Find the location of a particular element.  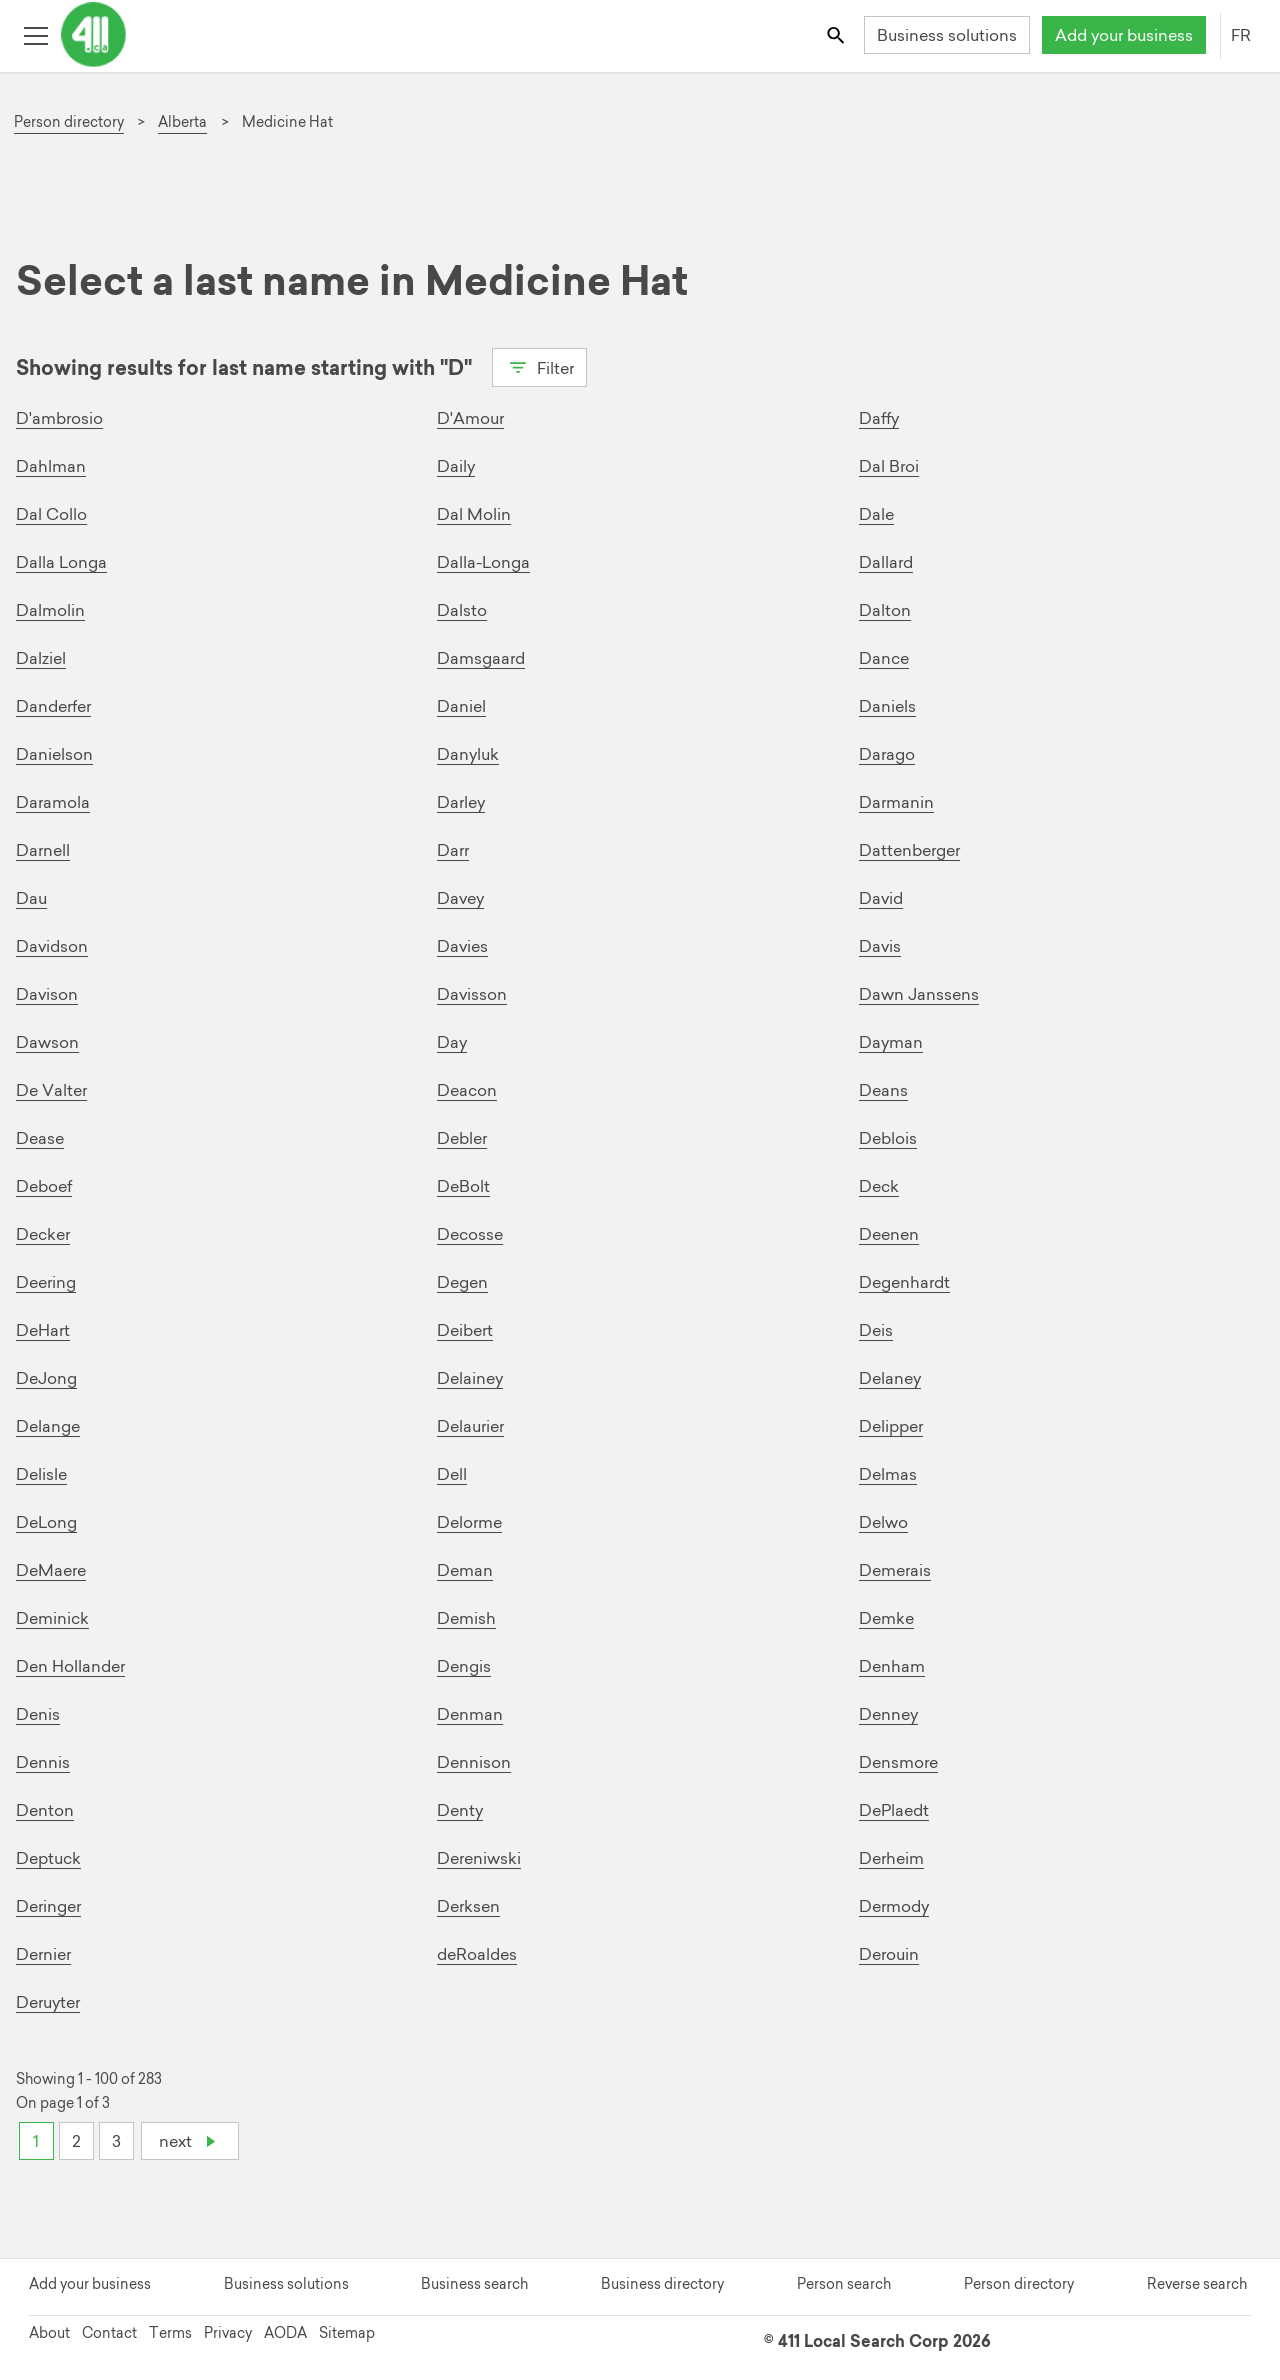

Danderfer is located at coordinates (53, 706).